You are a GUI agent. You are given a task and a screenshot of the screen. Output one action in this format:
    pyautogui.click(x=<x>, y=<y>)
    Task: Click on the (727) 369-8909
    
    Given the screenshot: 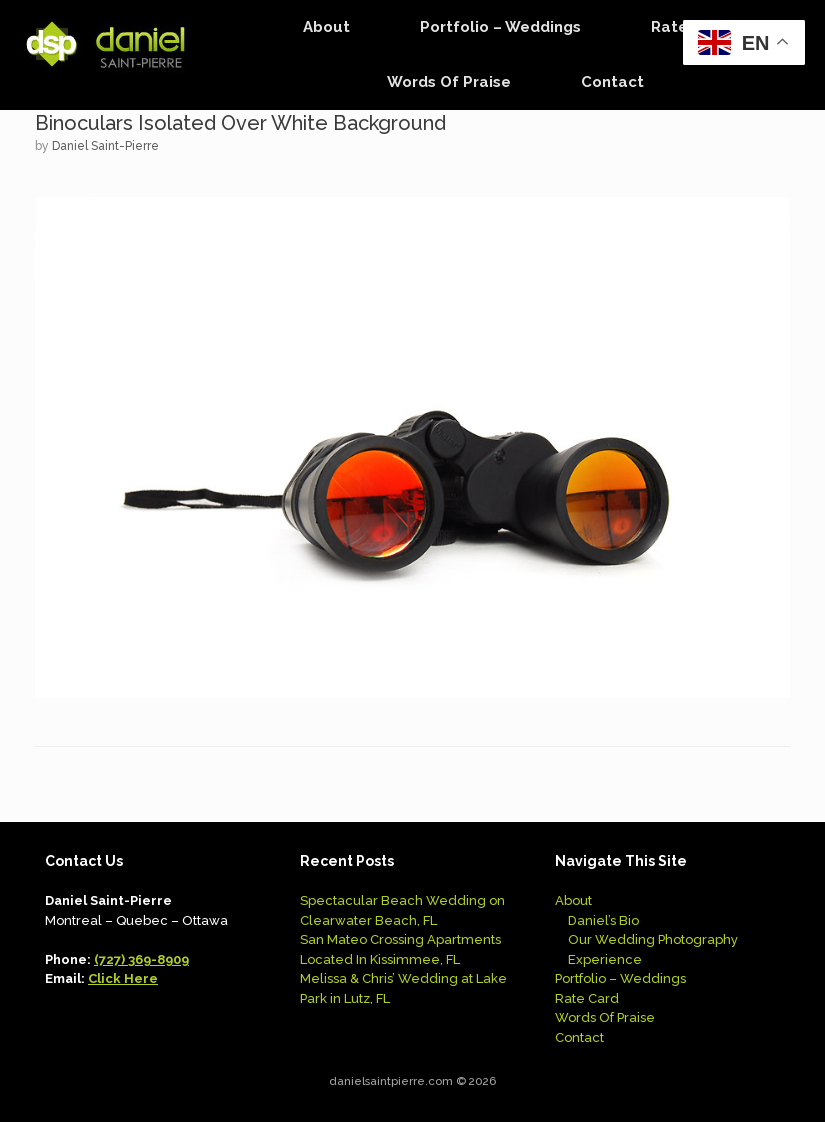 What is the action you would take?
    pyautogui.click(x=141, y=959)
    